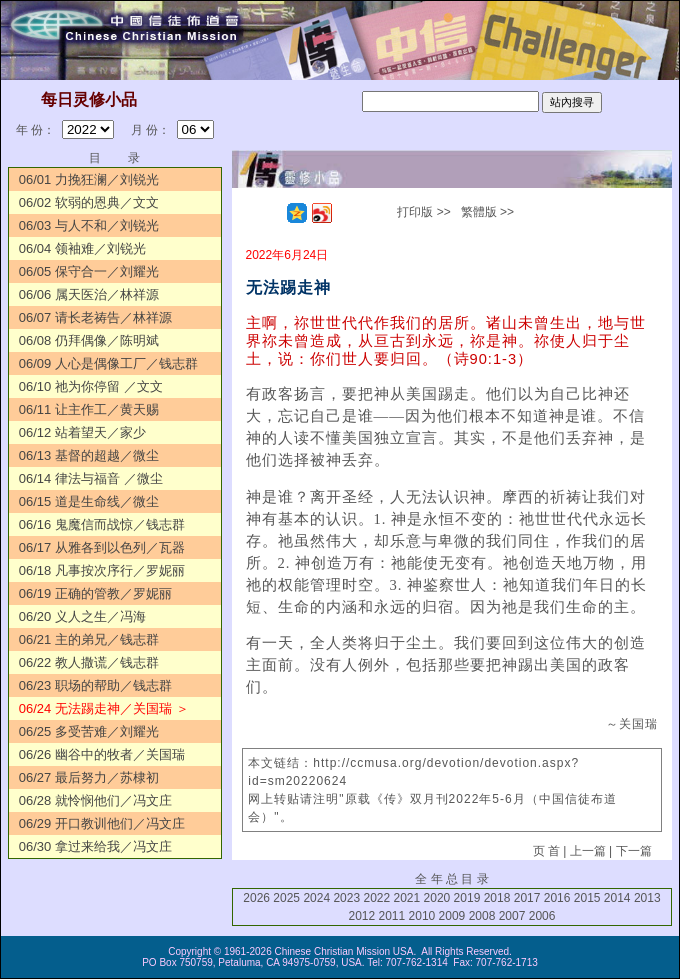  Describe the element at coordinates (89, 639) in the screenshot. I see `06/21 主的弟兄／钱志群` at that location.